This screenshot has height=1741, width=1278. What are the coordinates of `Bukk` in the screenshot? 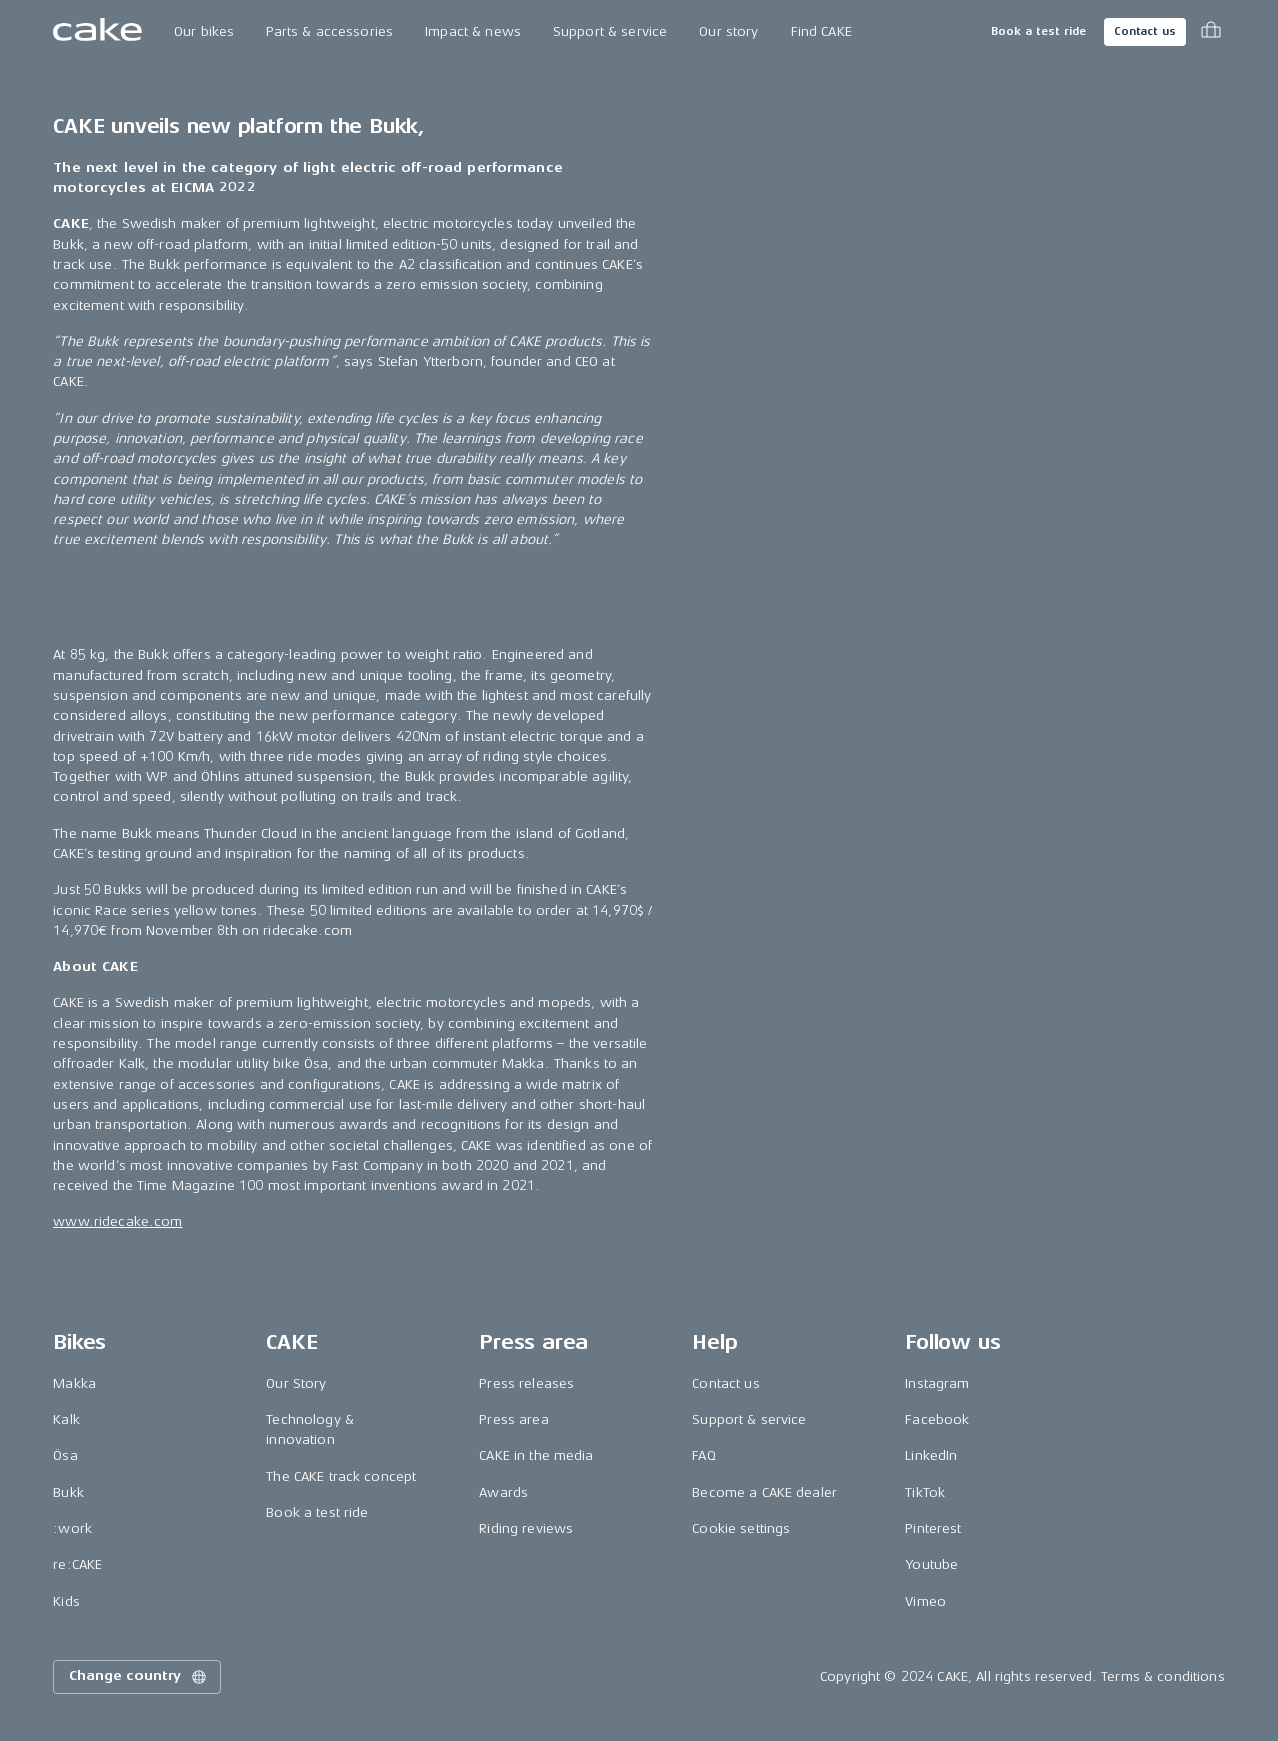 It's located at (68, 1492).